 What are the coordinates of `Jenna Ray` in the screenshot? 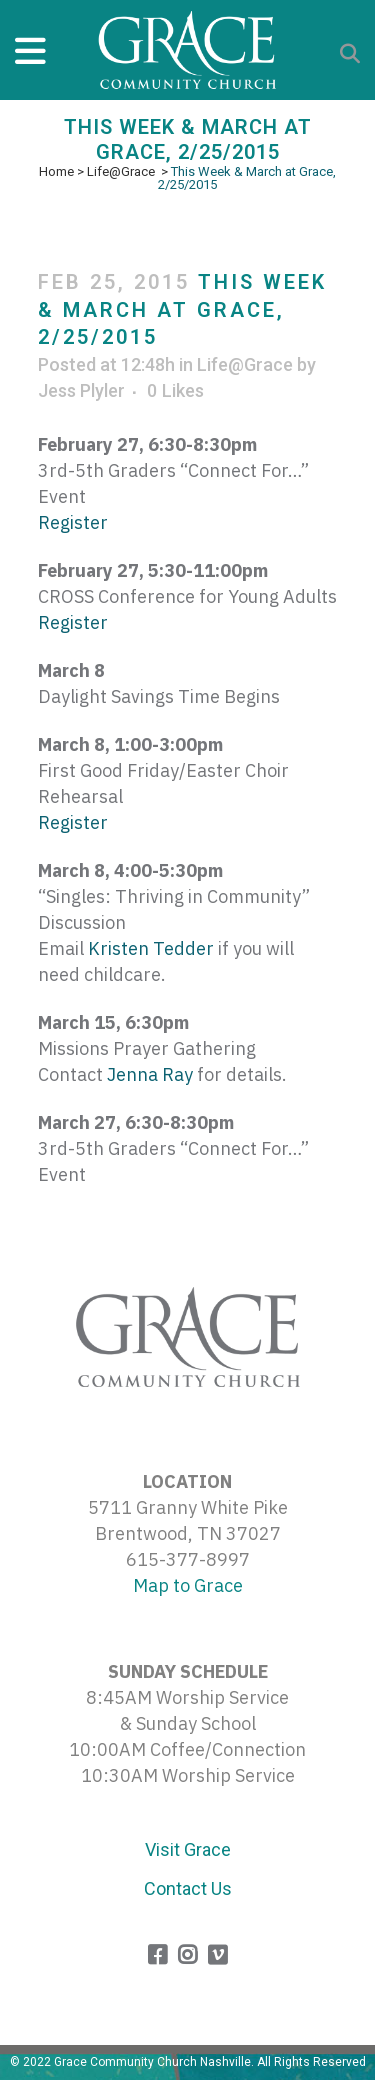 It's located at (150, 1074).